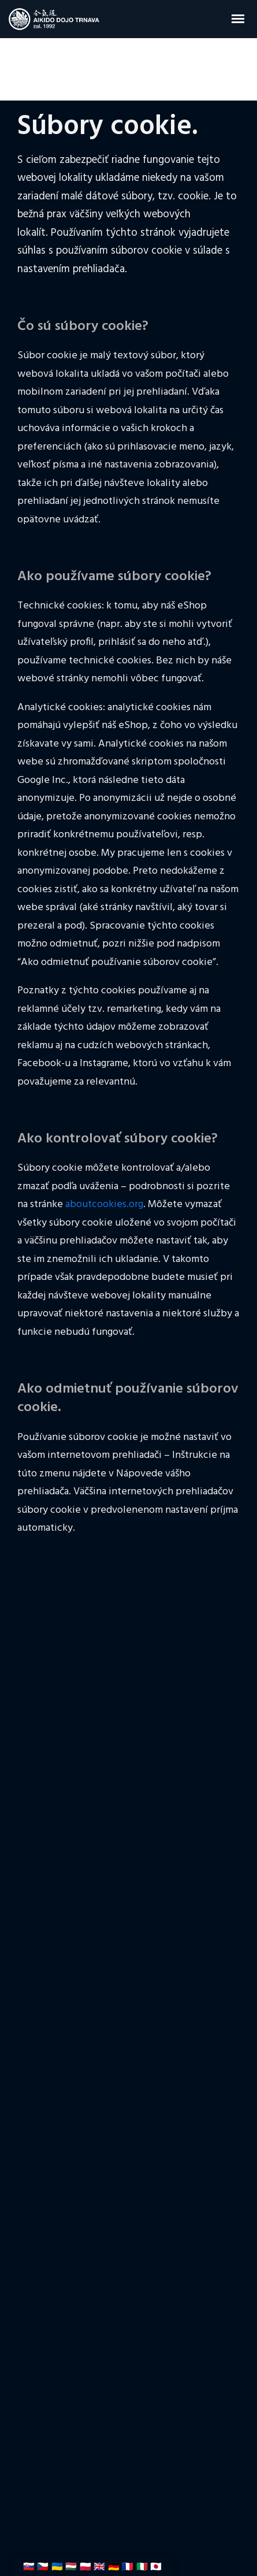 The height and width of the screenshot is (2576, 257). Describe the element at coordinates (104, 1204) in the screenshot. I see `aboutcookies.org` at that location.